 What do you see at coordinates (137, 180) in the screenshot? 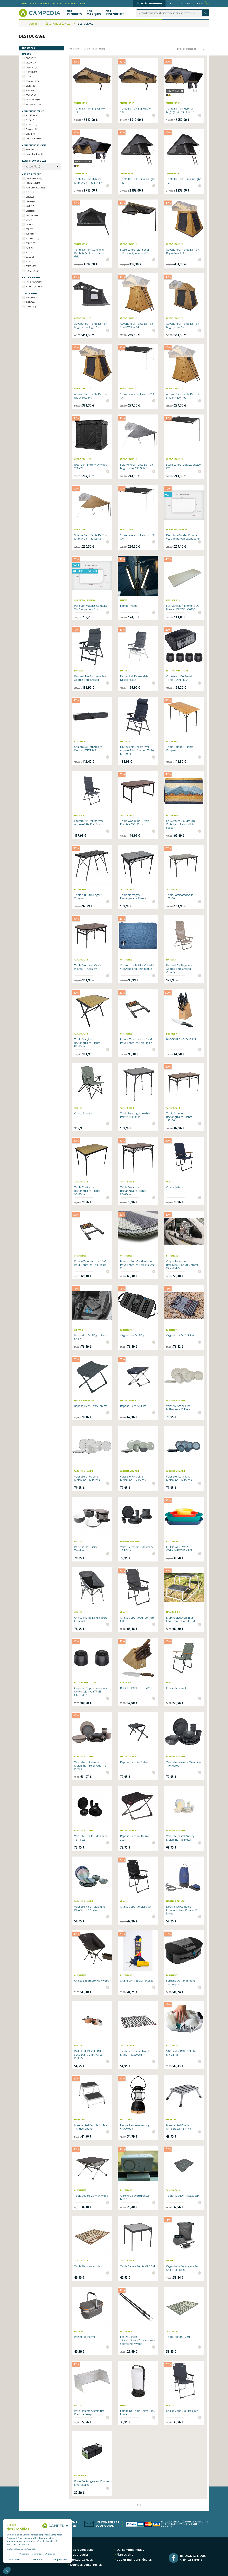
I see `Tente de toit Cumaru Light 152` at bounding box center [137, 180].